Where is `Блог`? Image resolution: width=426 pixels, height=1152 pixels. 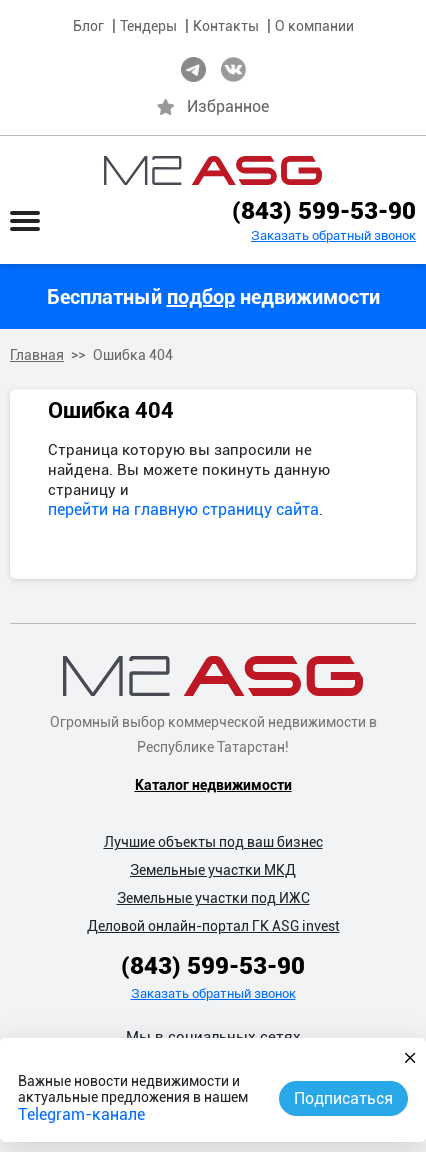
Блог is located at coordinates (88, 26).